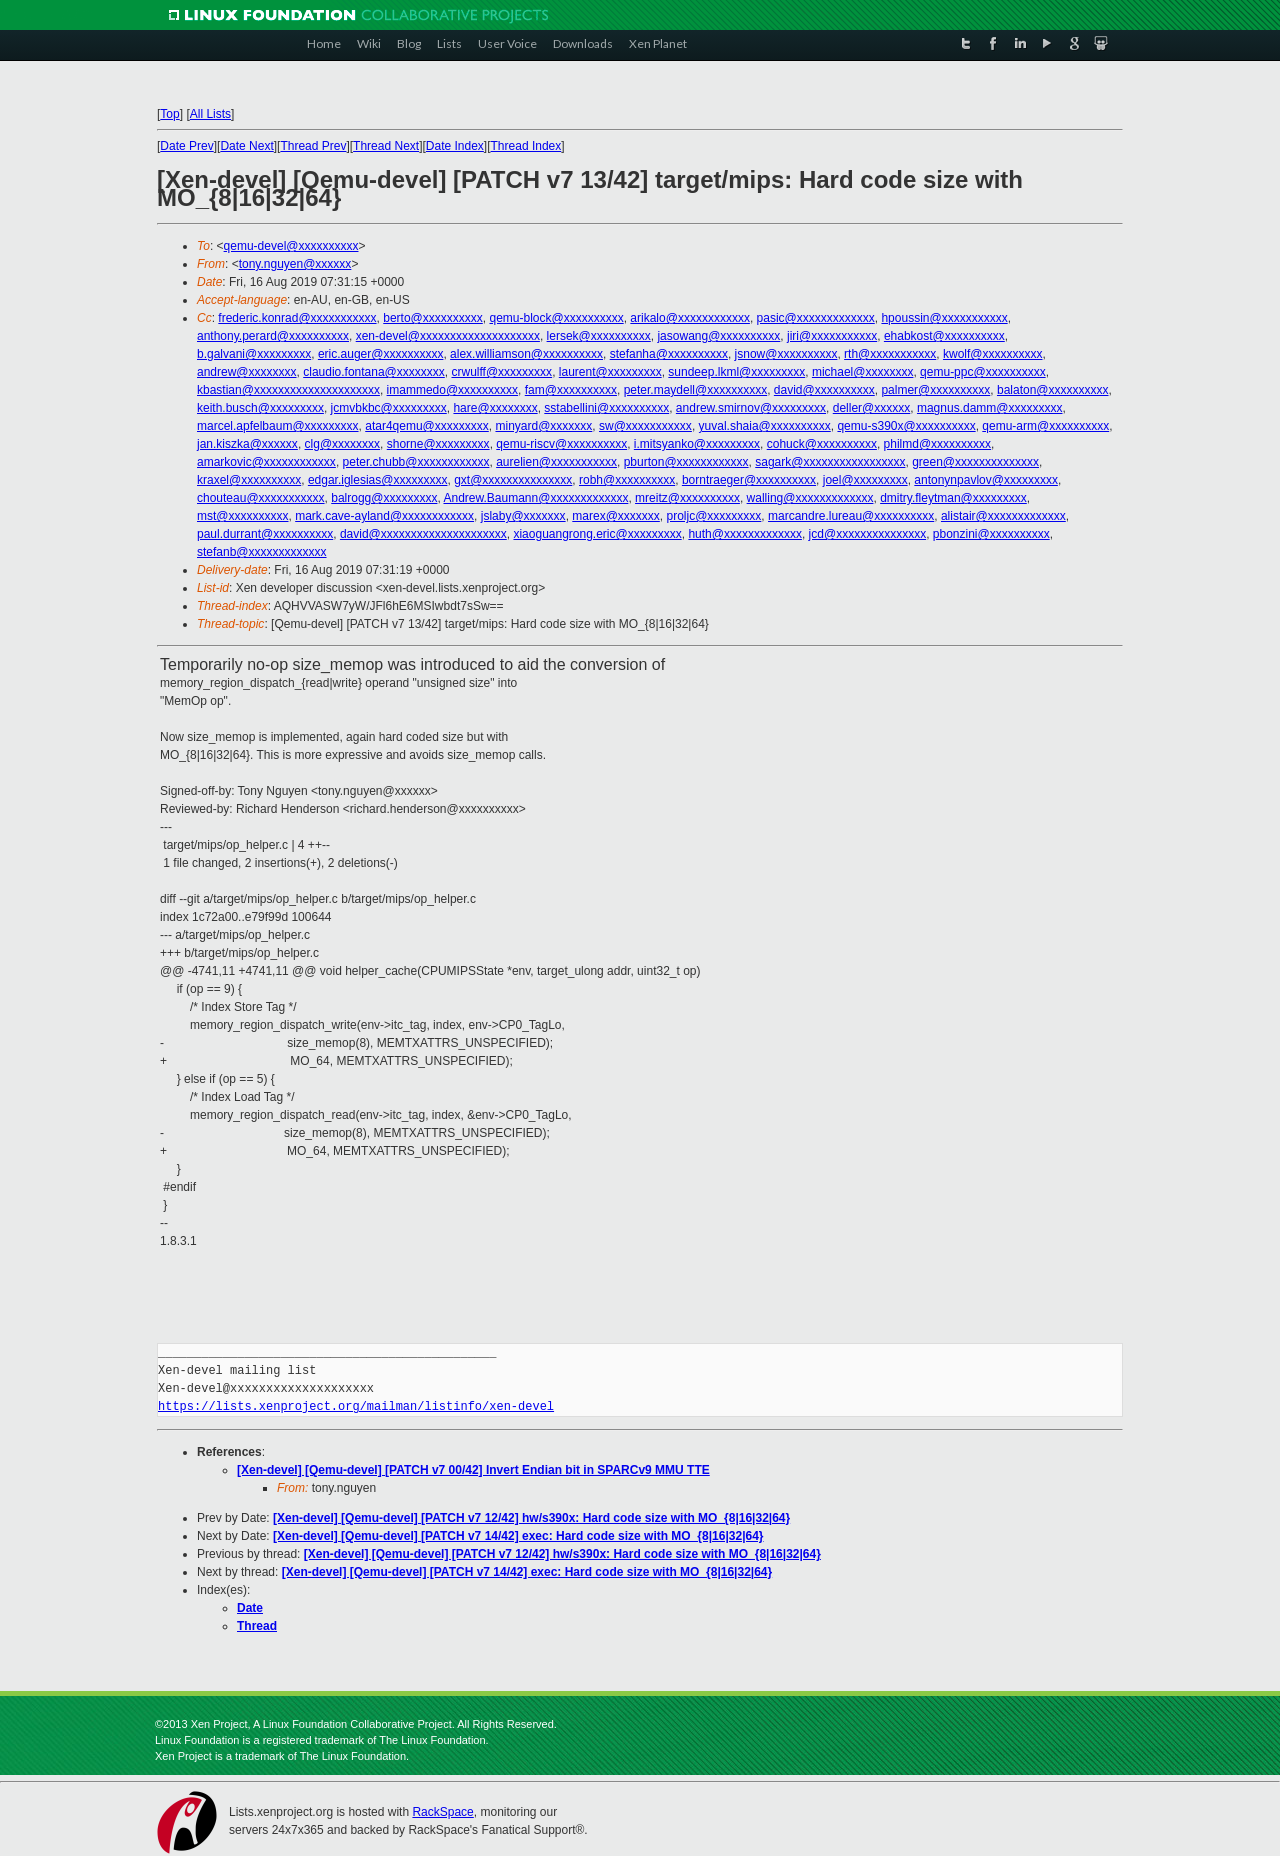 This screenshot has height=1856, width=1280. I want to click on https://lists.xenproject.org/mailman/listinfo/xen-devel, so click(356, 1406).